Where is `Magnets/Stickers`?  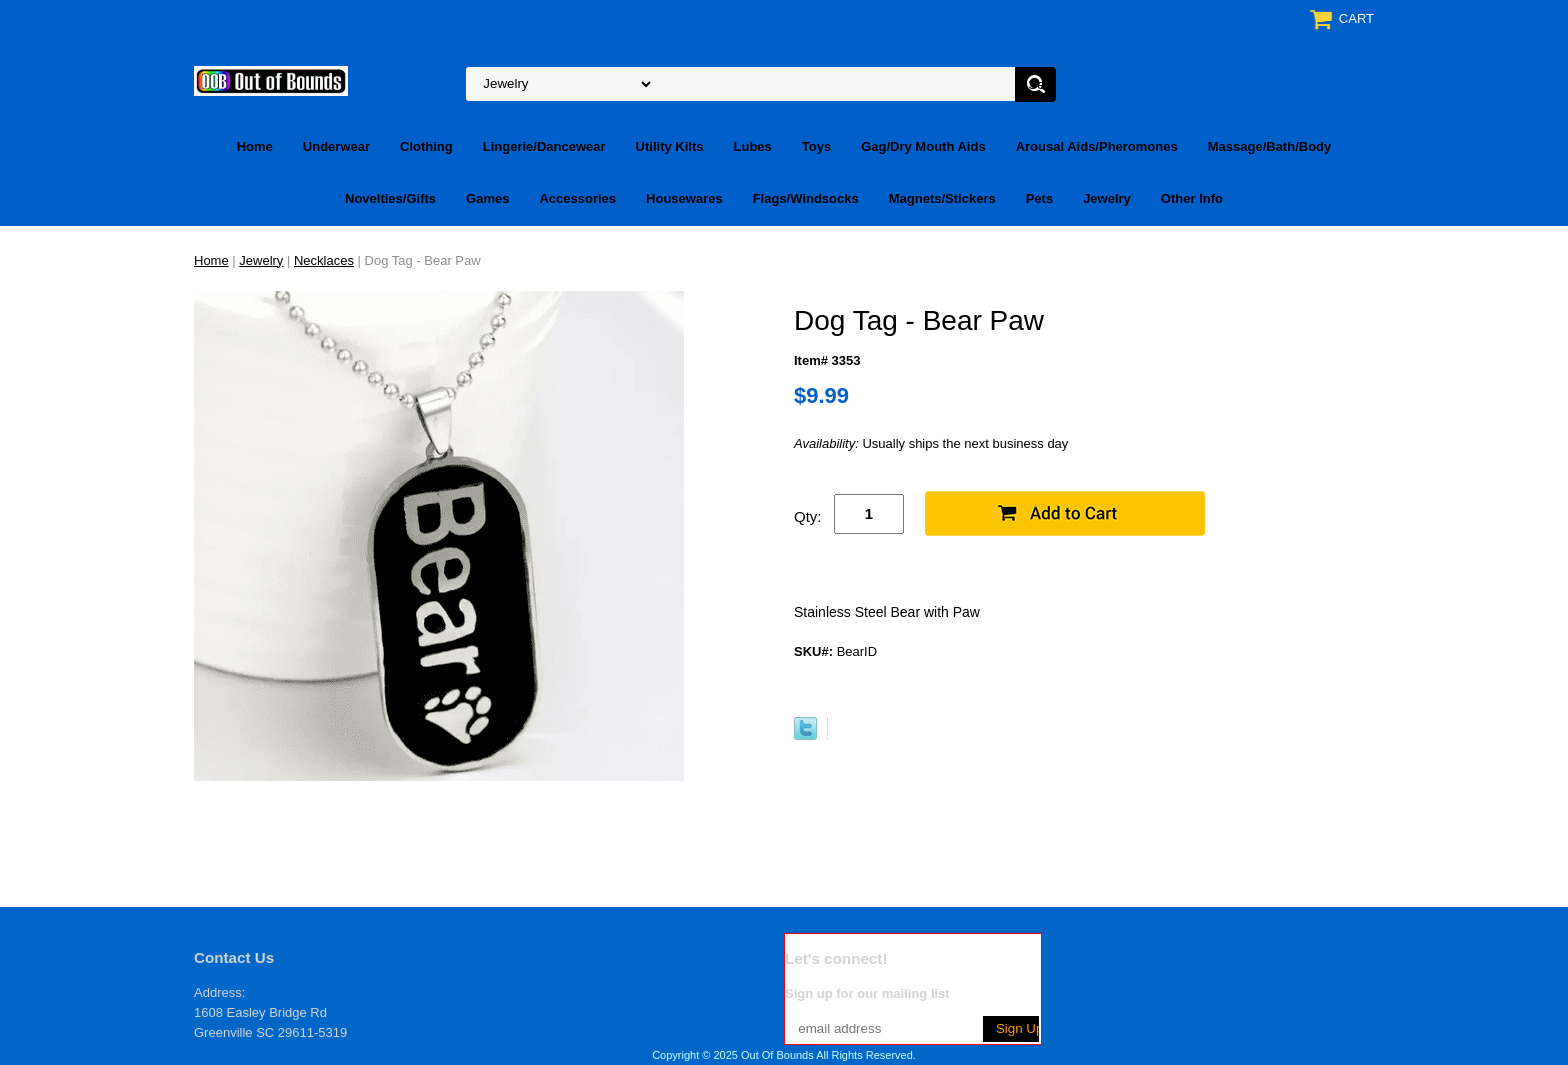
Magnets/Stickers is located at coordinates (942, 198).